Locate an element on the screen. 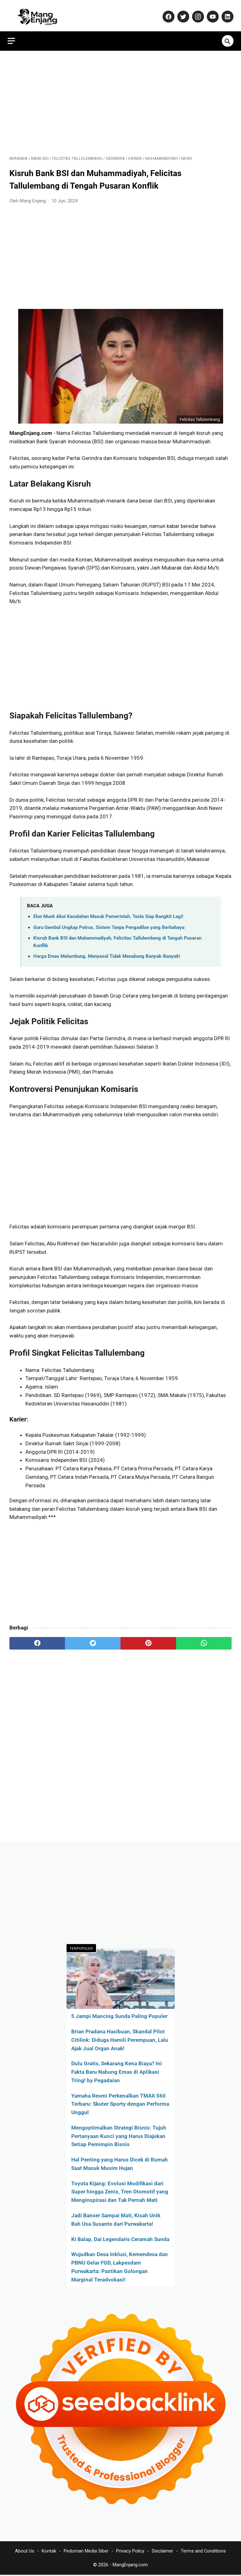  Dulu Gratis, Sekarang Kena Biaya? Ini Fakta Baru Nabung Emas di Aplikasi Tring! by Pegadaian is located at coordinates (116, 2071).